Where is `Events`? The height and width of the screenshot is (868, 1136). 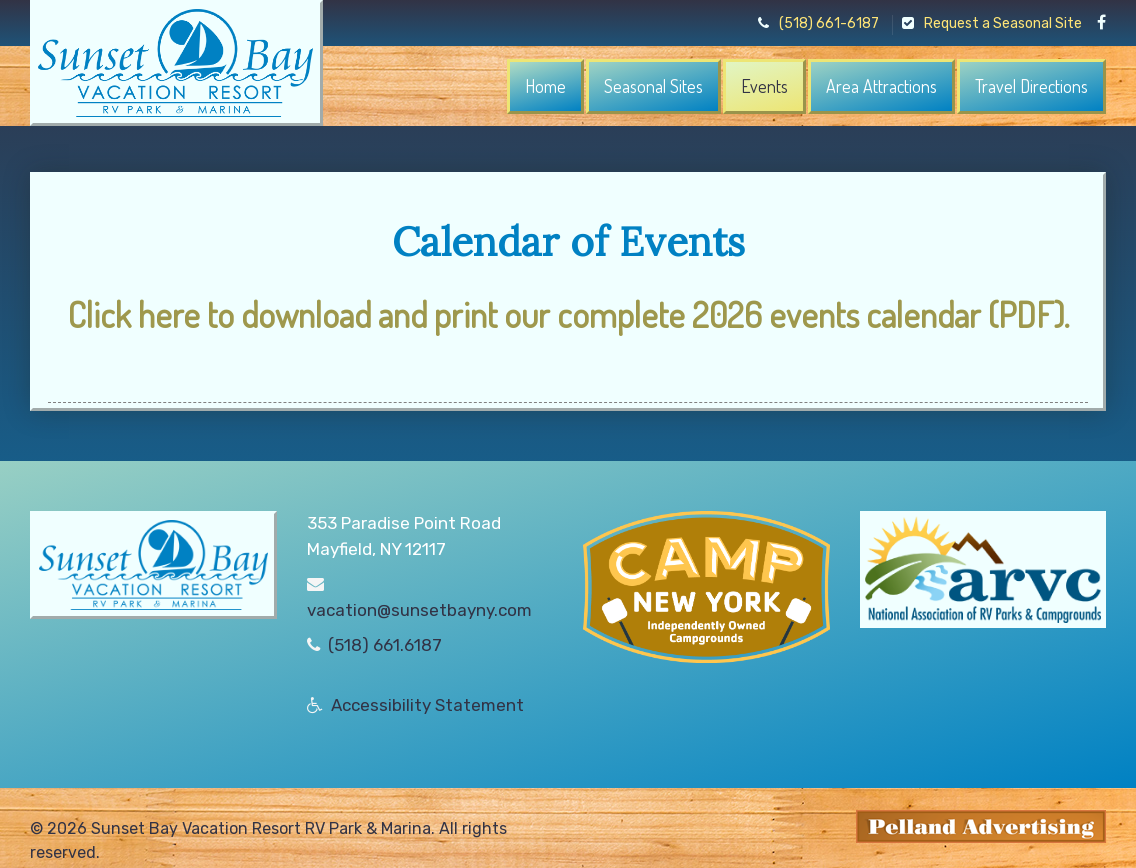
Events is located at coordinates (764, 86).